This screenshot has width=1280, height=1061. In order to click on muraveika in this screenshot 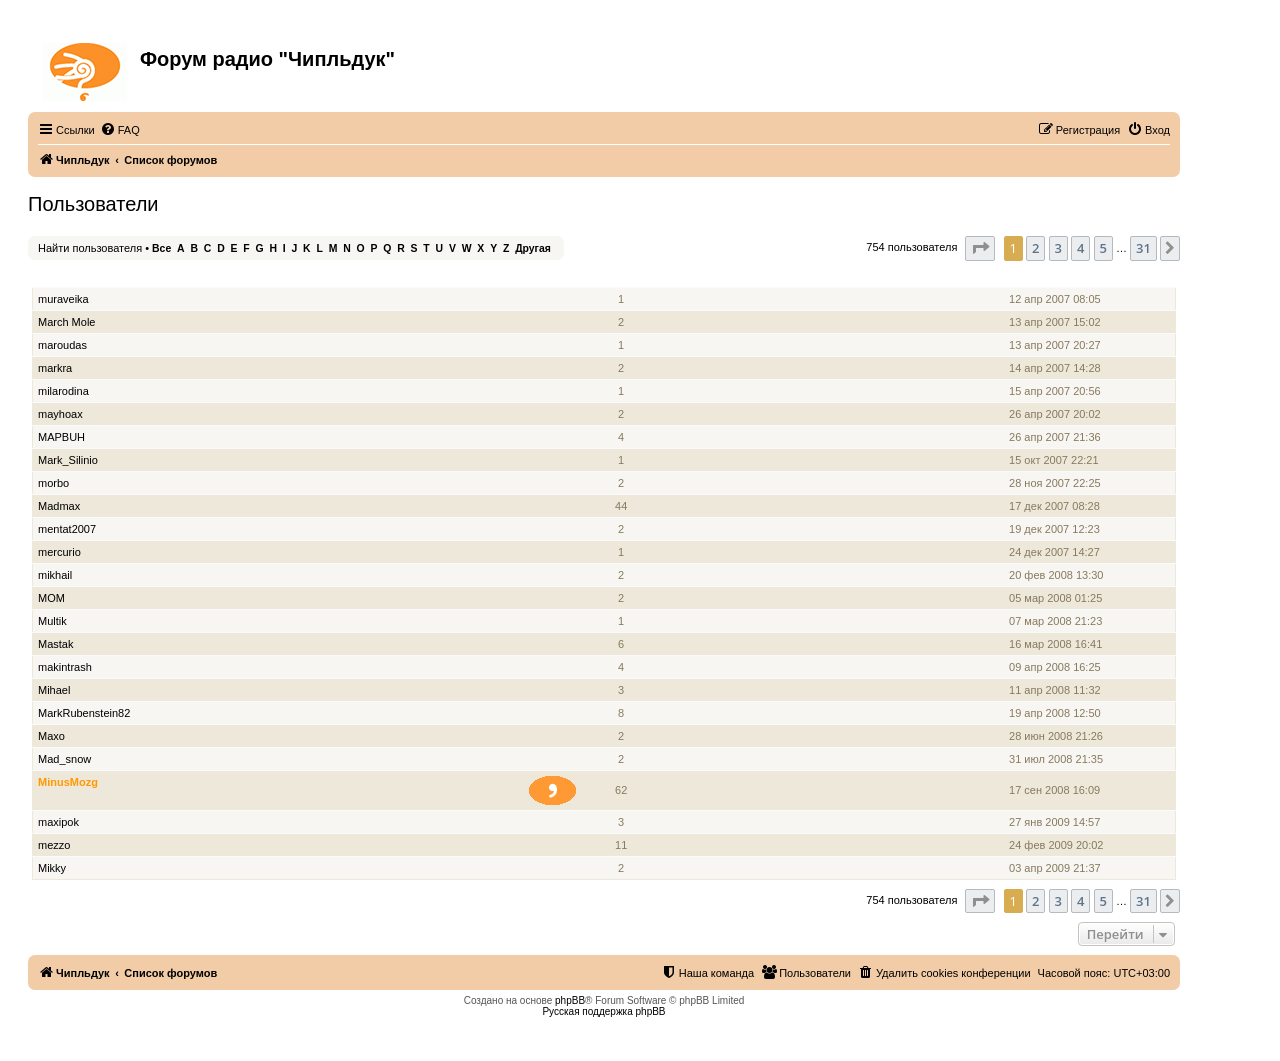, I will do `click(63, 299)`.